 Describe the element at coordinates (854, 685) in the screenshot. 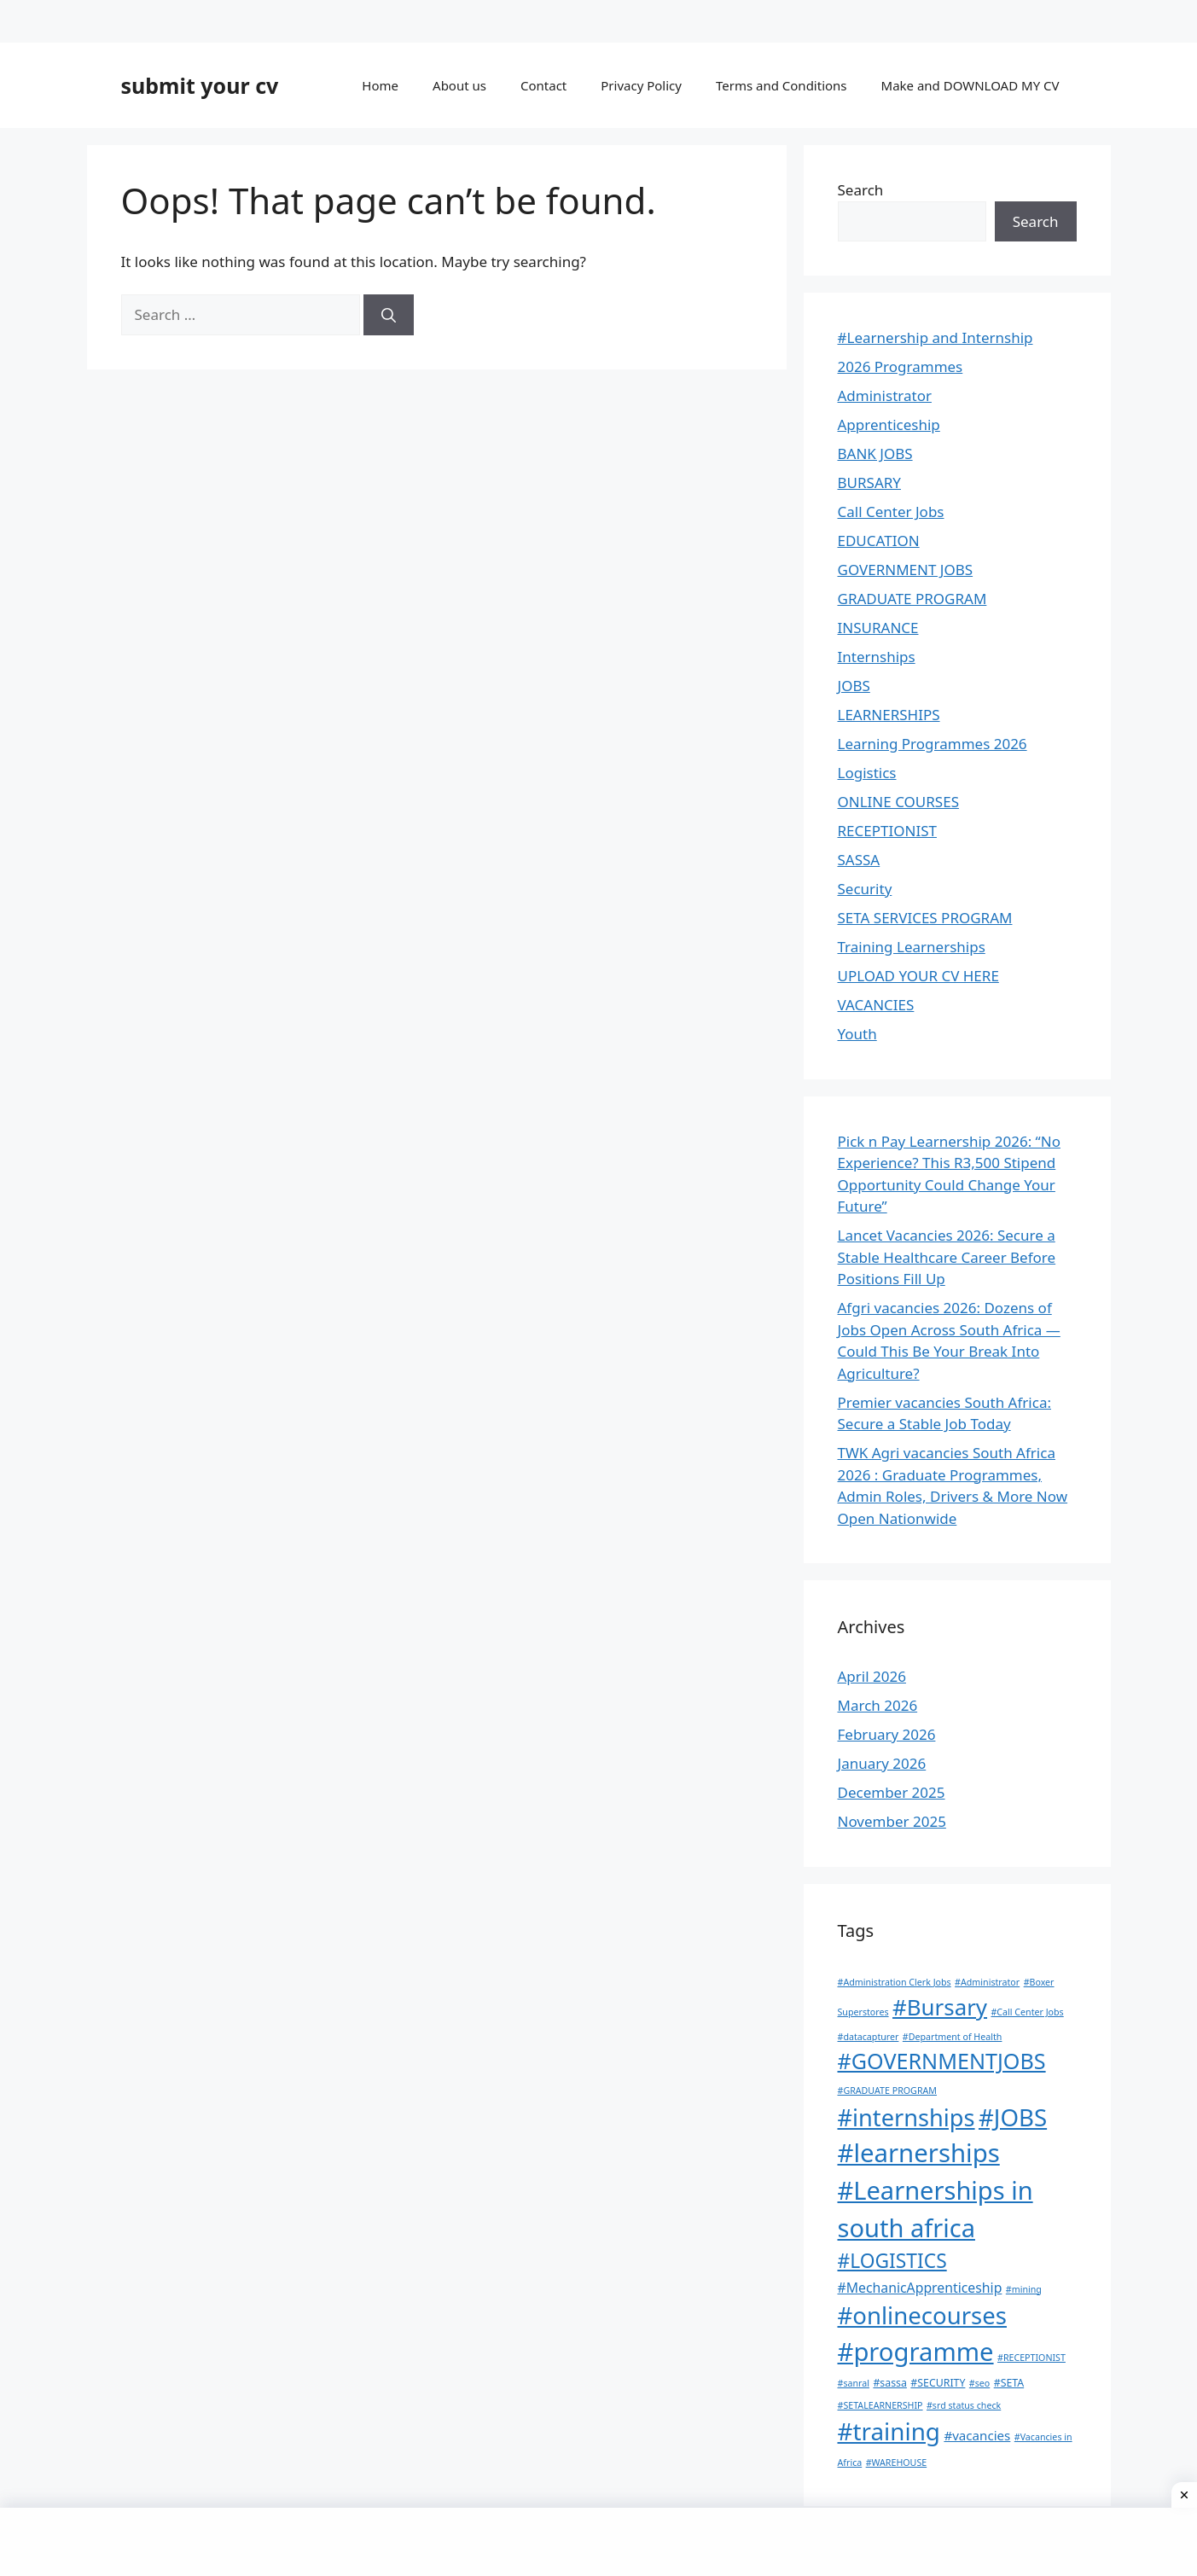

I see `JOBS` at that location.